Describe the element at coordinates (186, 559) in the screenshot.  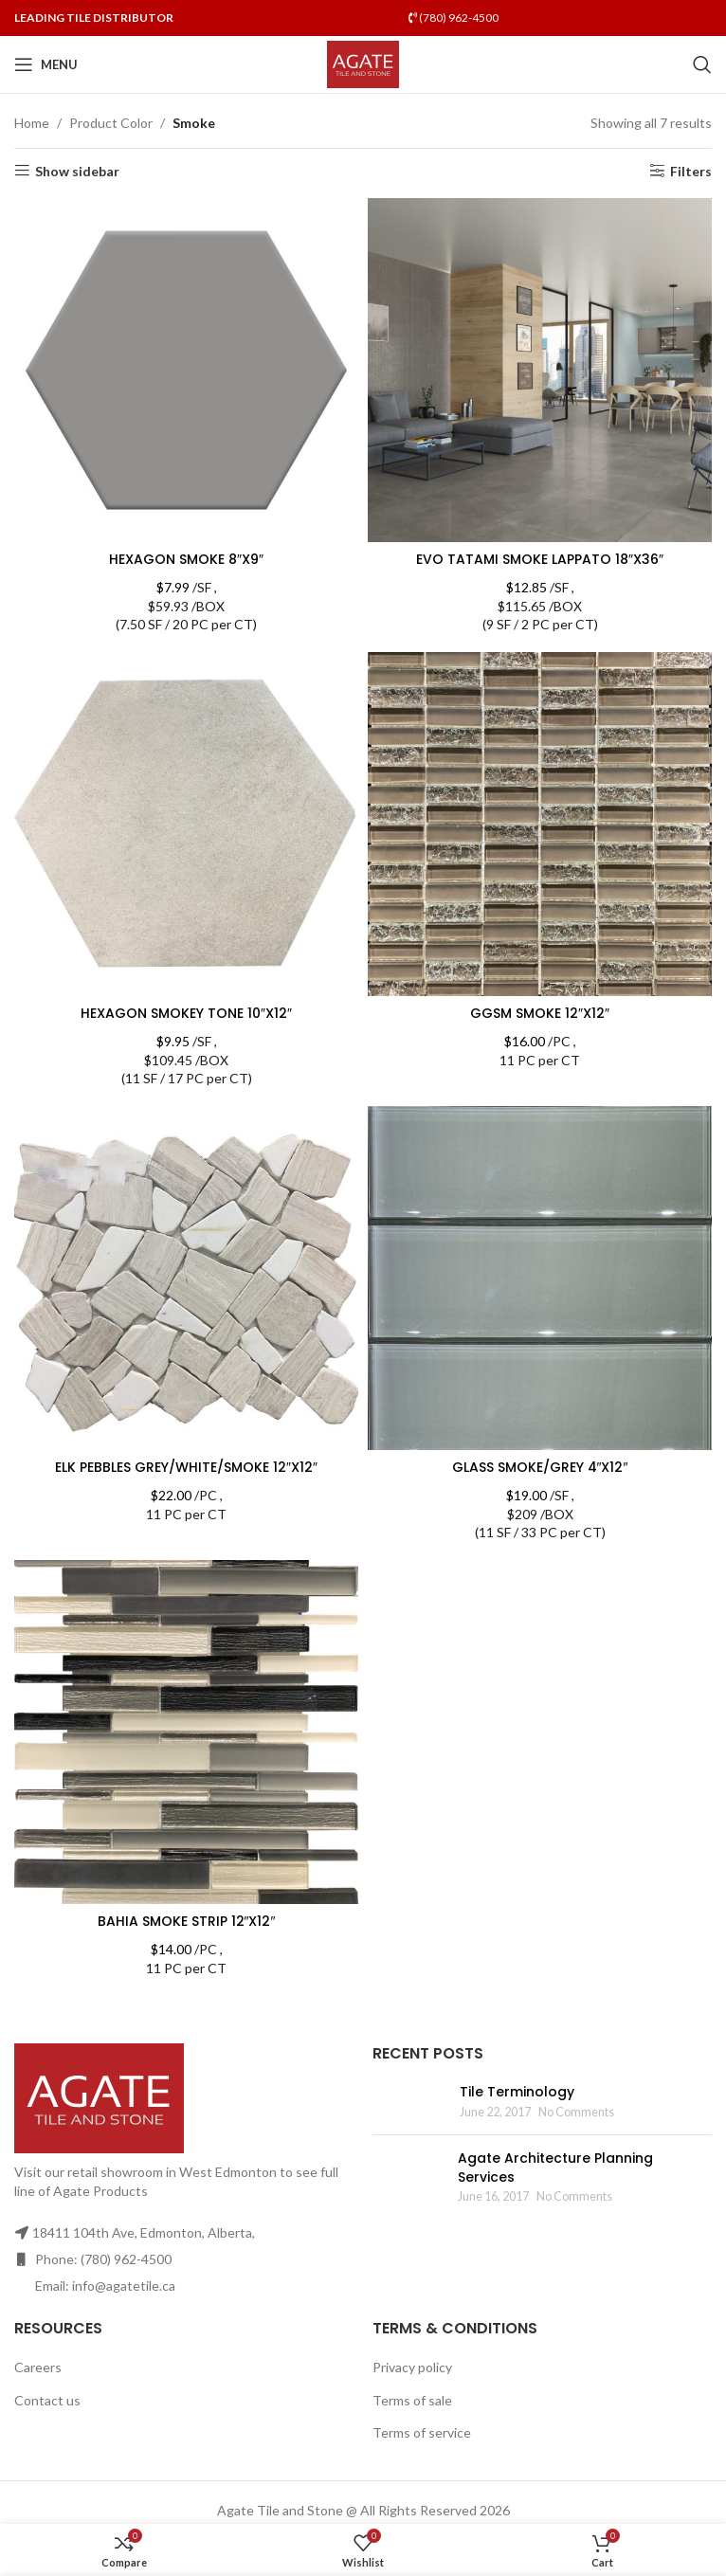
I see `HEXAGON SMOKE 8″X9″` at that location.